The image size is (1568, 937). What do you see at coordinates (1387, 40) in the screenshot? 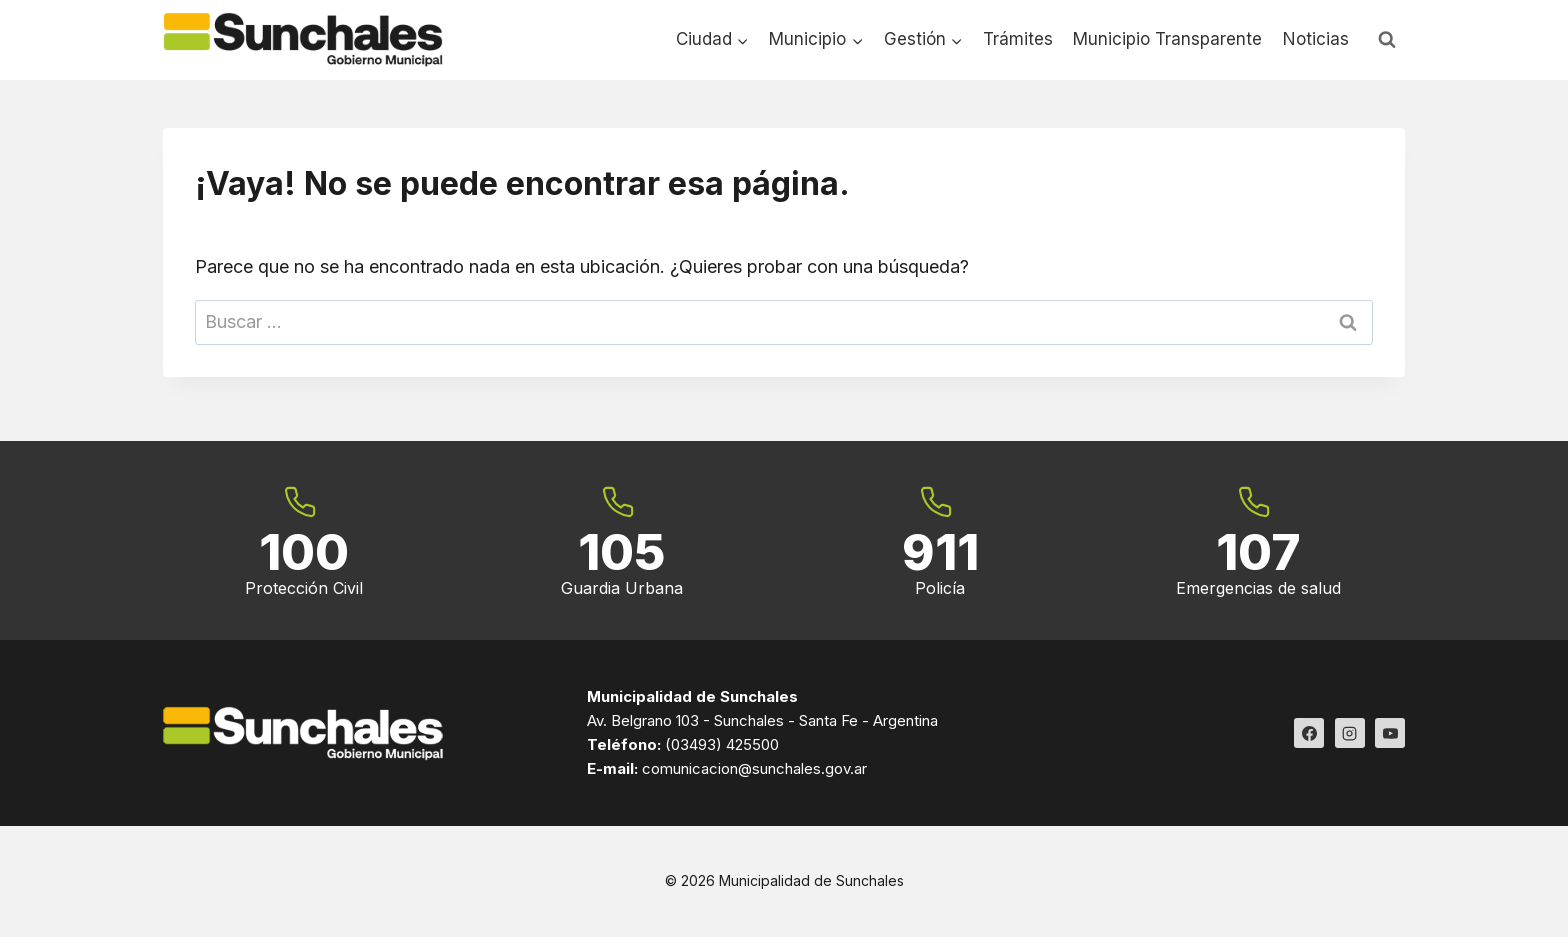
I see `[Ver el formulario de búsqueda]` at bounding box center [1387, 40].